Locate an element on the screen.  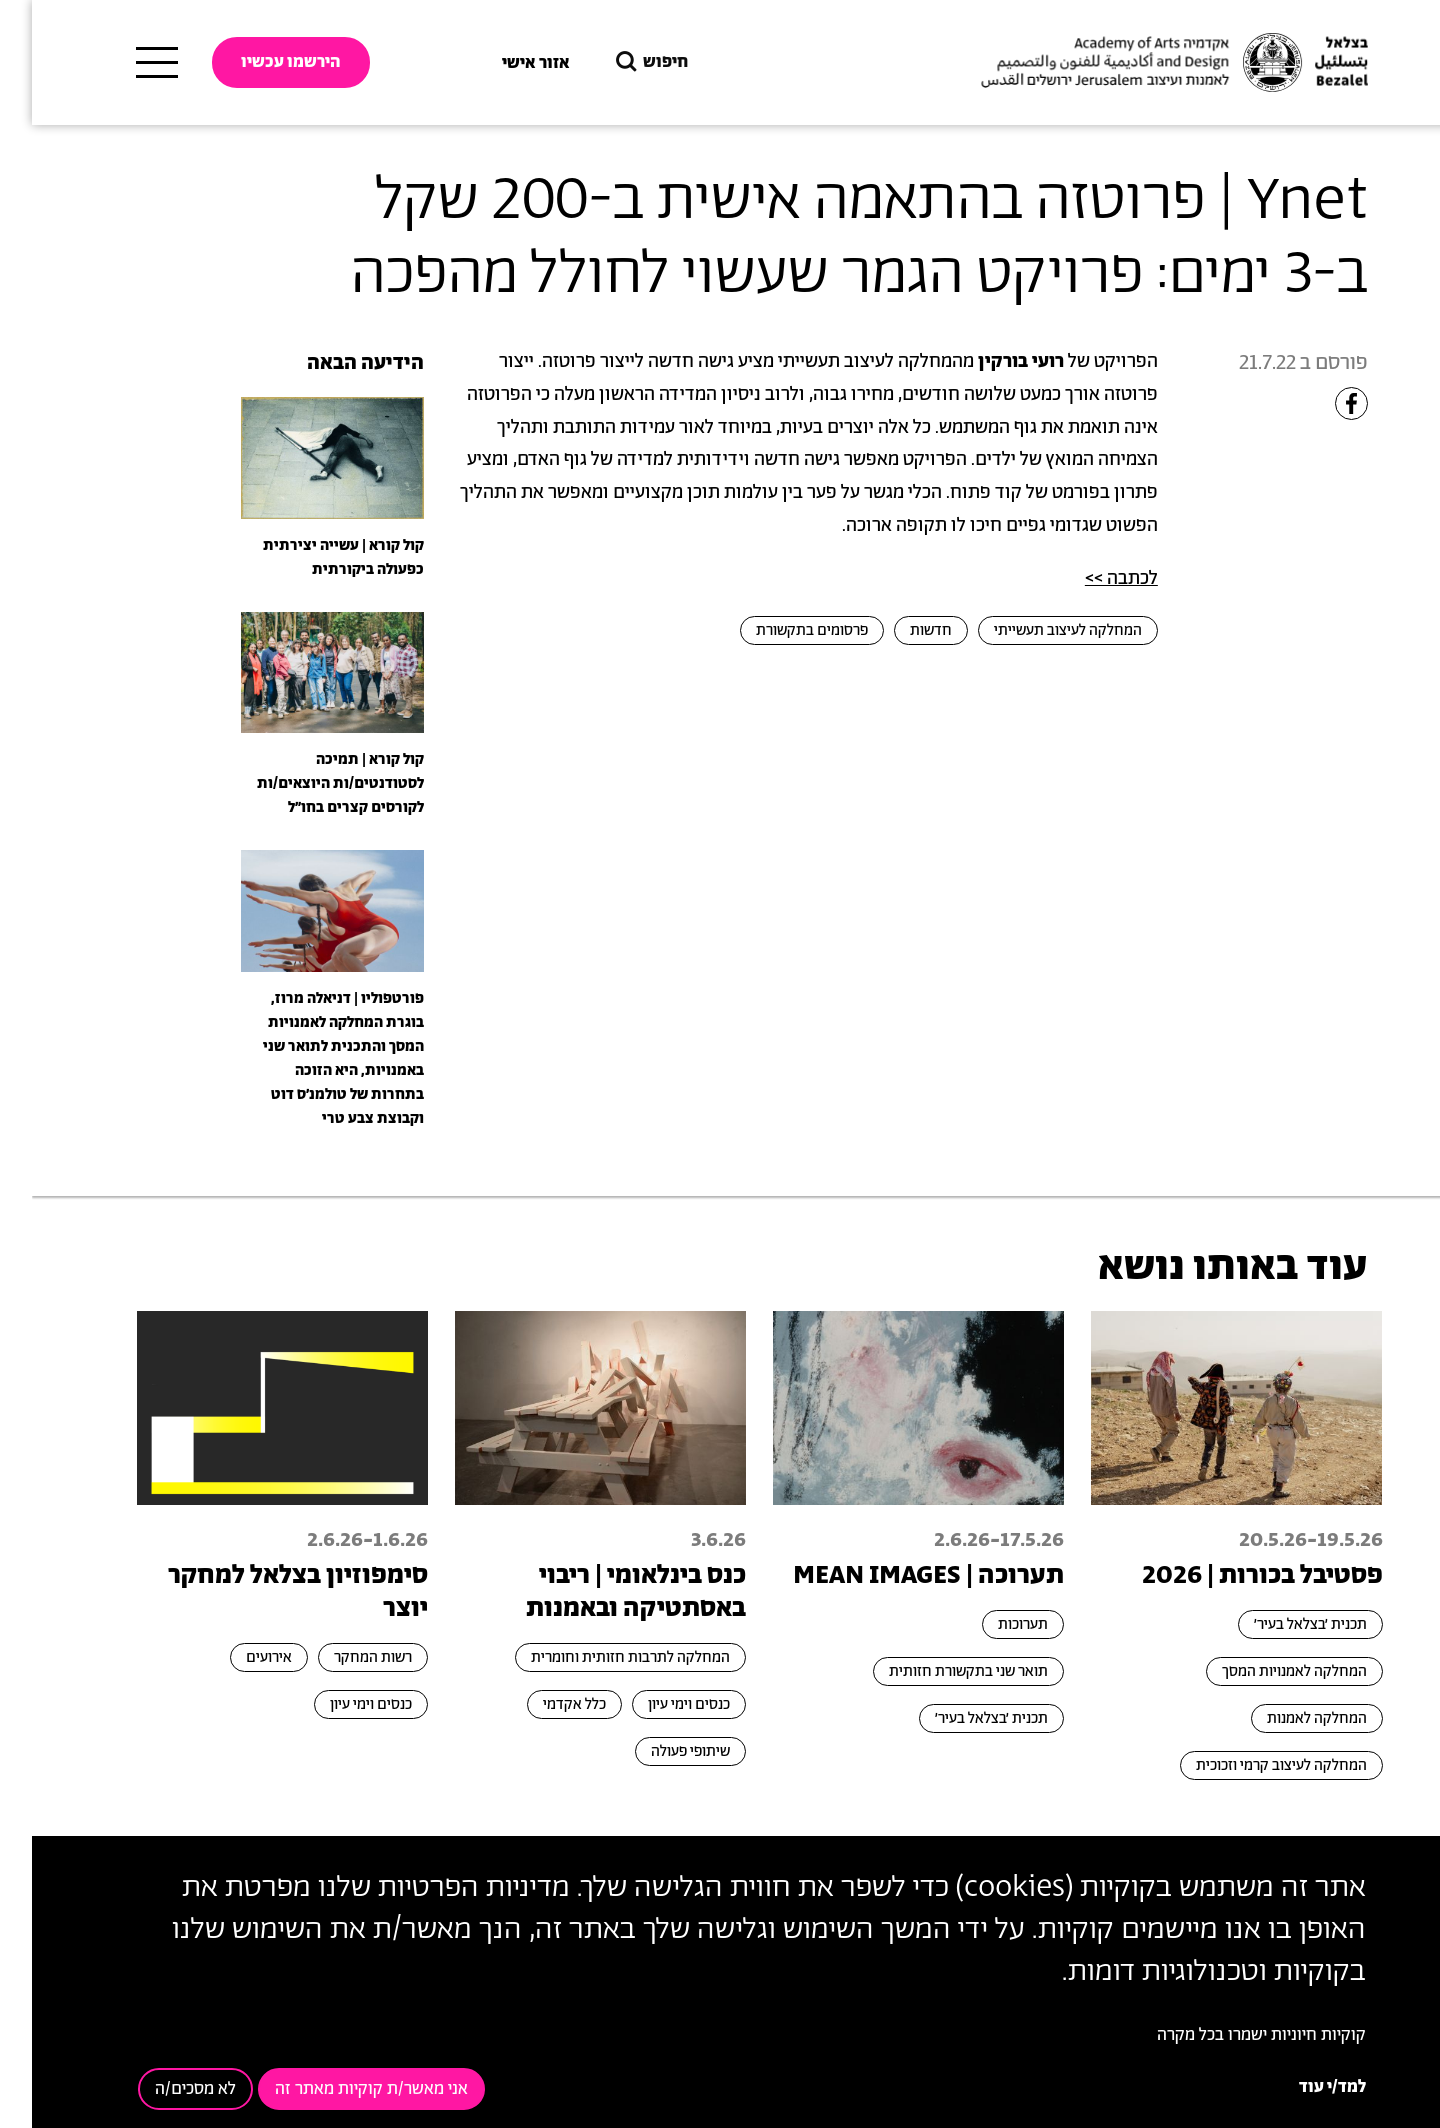
חדשות is located at coordinates (899, 630).